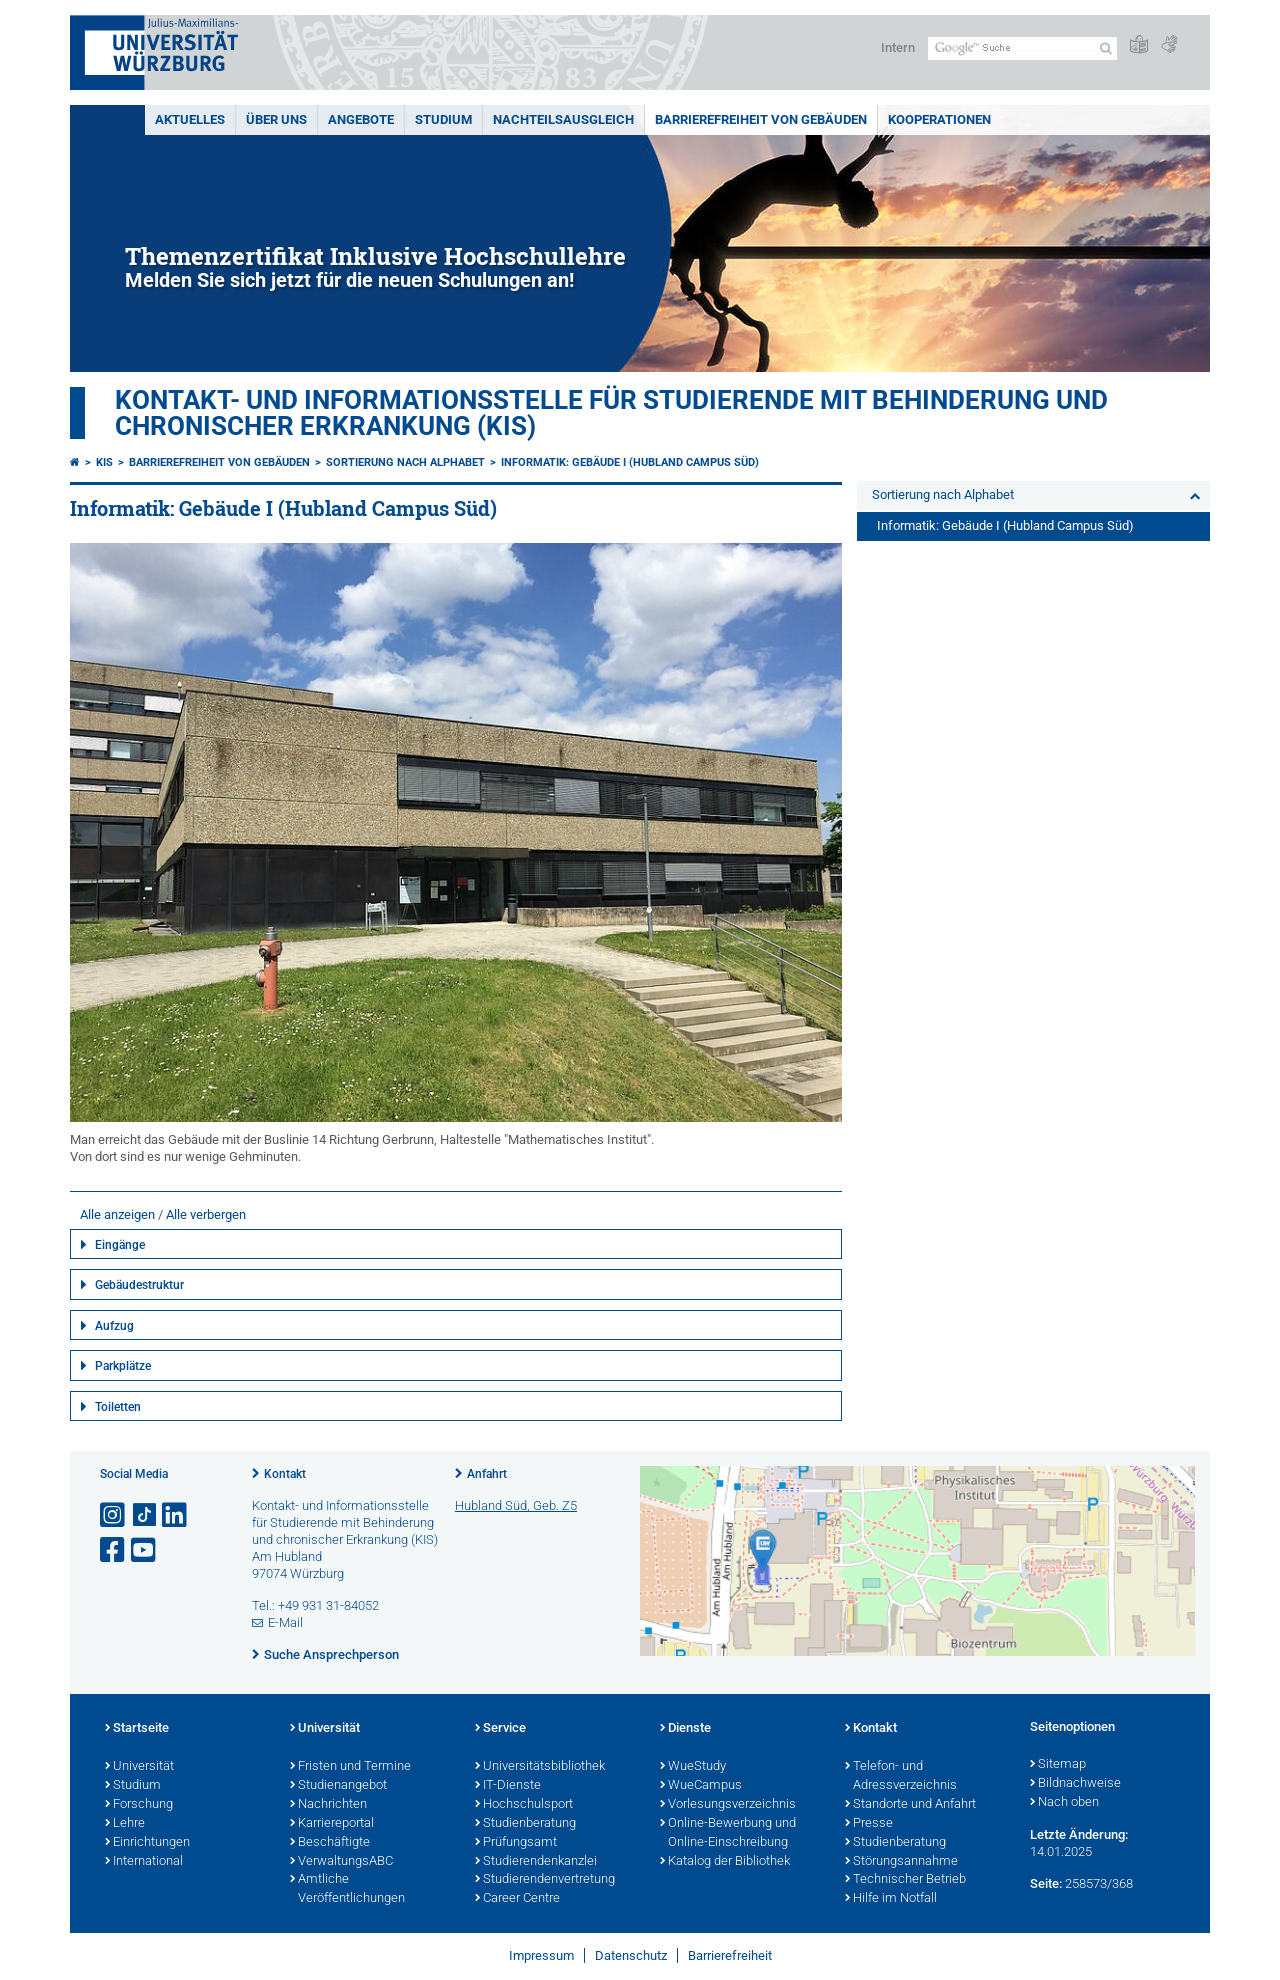 This screenshot has width=1280, height=1980. I want to click on Nachteilsausgleich, so click(563, 119).